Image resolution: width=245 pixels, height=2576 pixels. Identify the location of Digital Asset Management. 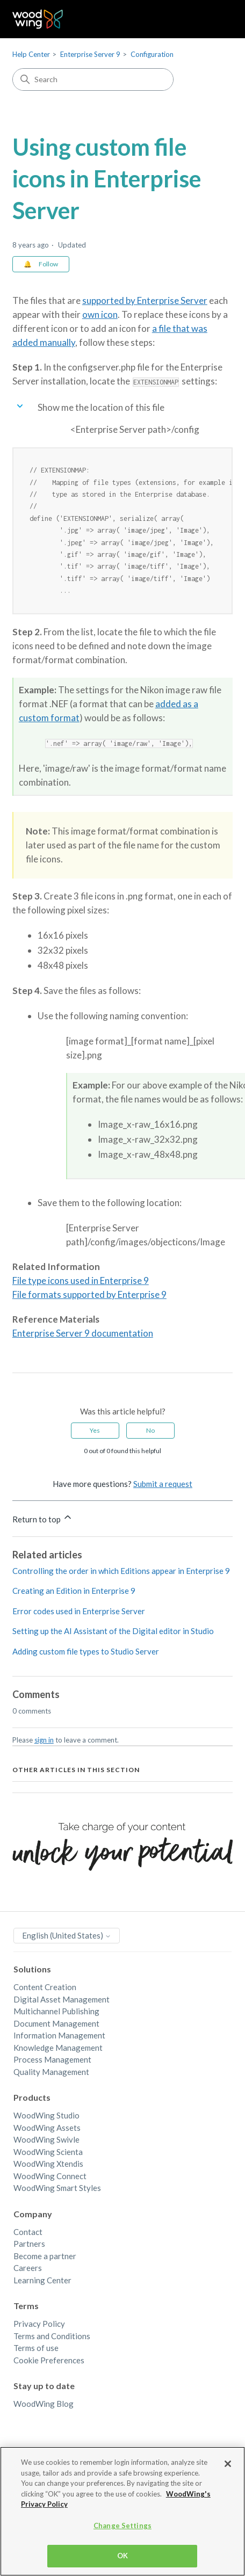
(61, 1999).